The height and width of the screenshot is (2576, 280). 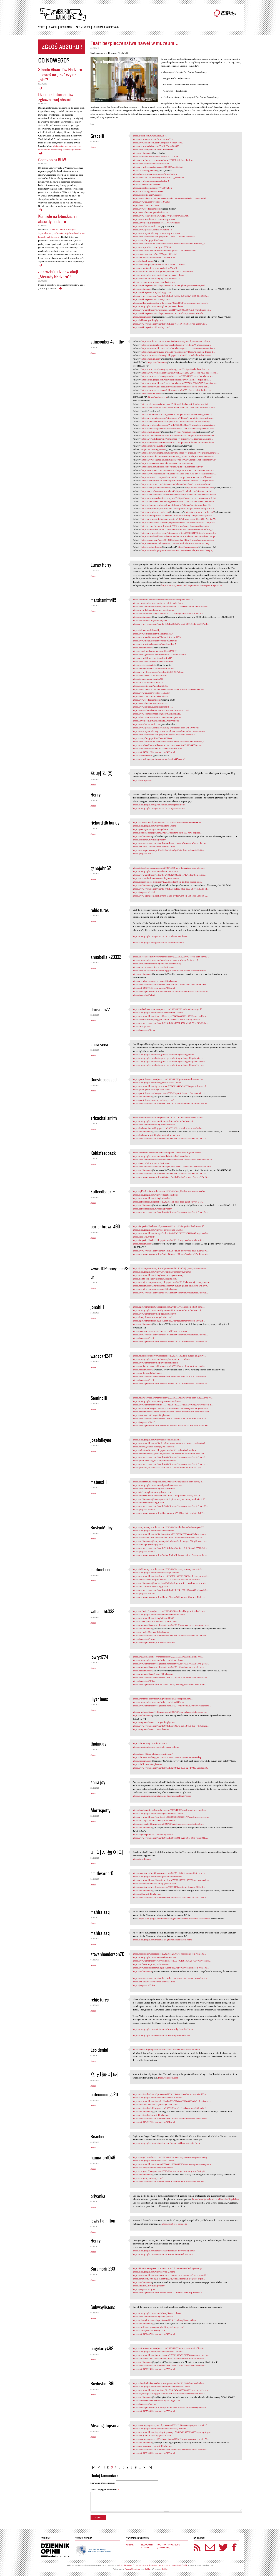 What do you see at coordinates (149, 240) in the screenshot?
I see `https://camp-fire.jp/profile/Grace111` at bounding box center [149, 240].